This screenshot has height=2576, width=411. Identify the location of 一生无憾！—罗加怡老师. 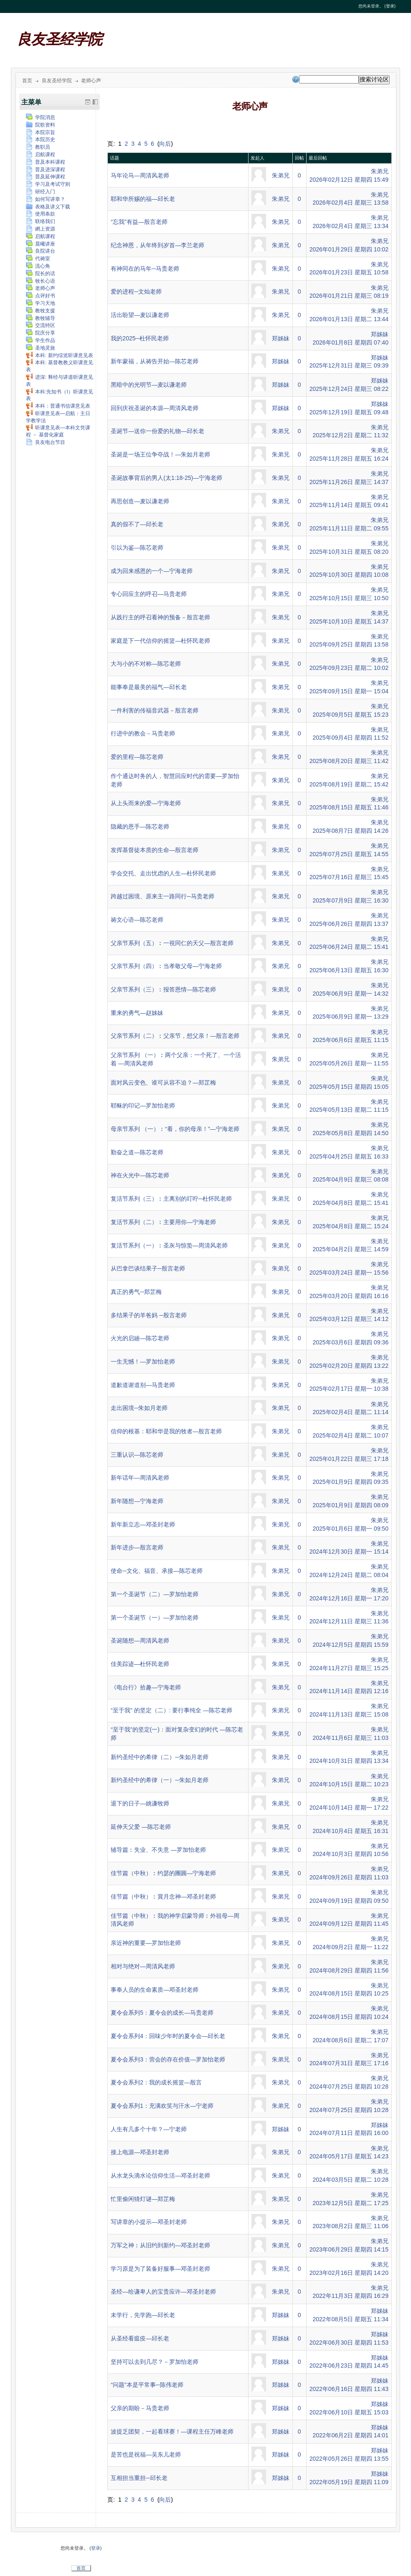
(143, 1361).